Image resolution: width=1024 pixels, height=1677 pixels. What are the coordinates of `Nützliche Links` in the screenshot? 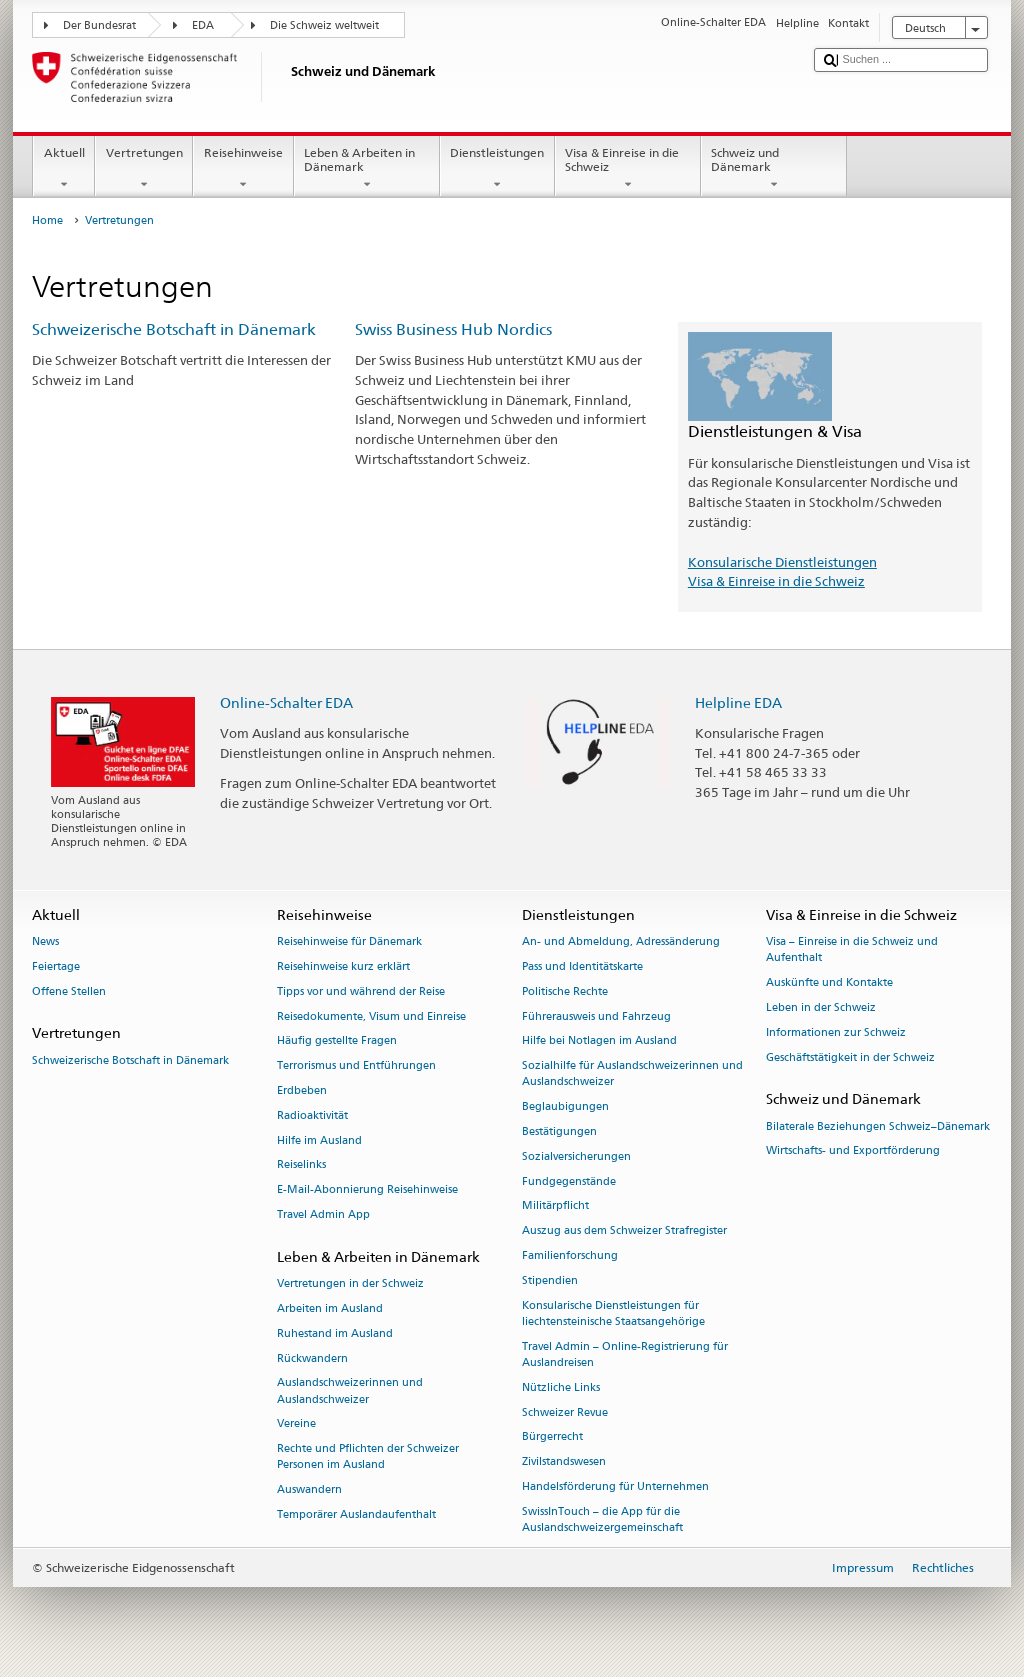 It's located at (561, 1387).